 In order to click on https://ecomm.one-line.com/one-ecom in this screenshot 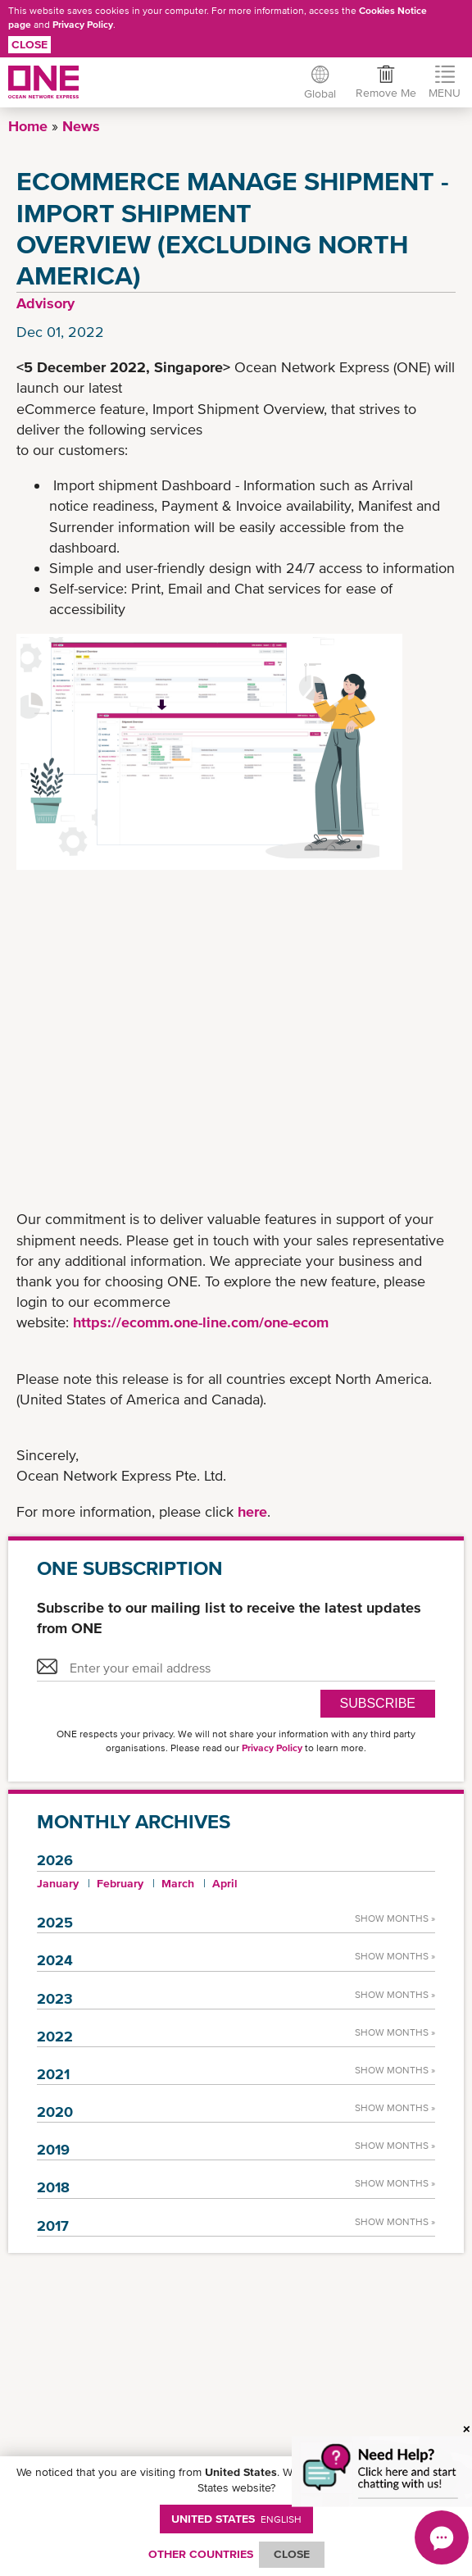, I will do `click(201, 1322)`.